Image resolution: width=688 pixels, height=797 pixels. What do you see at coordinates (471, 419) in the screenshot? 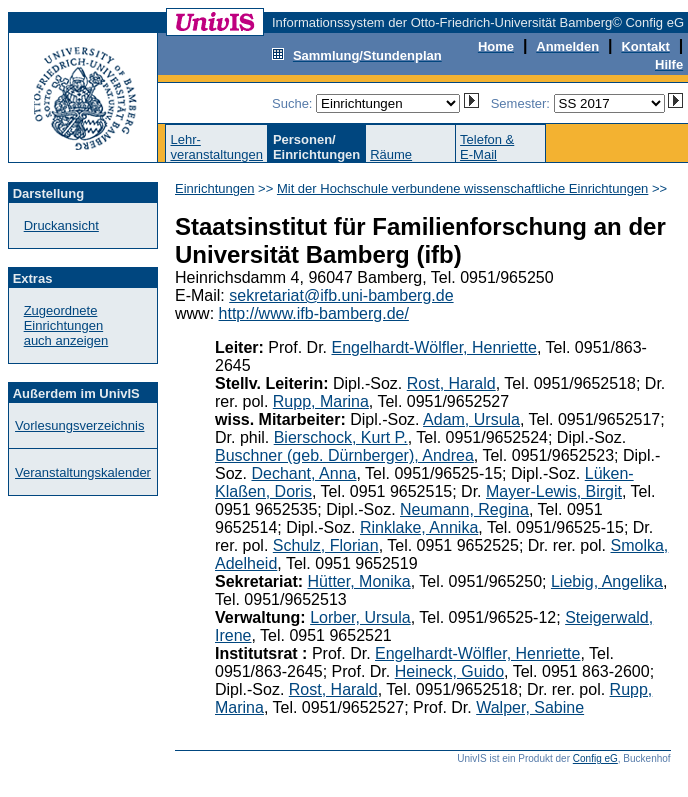
I see `Adam, Ursula` at bounding box center [471, 419].